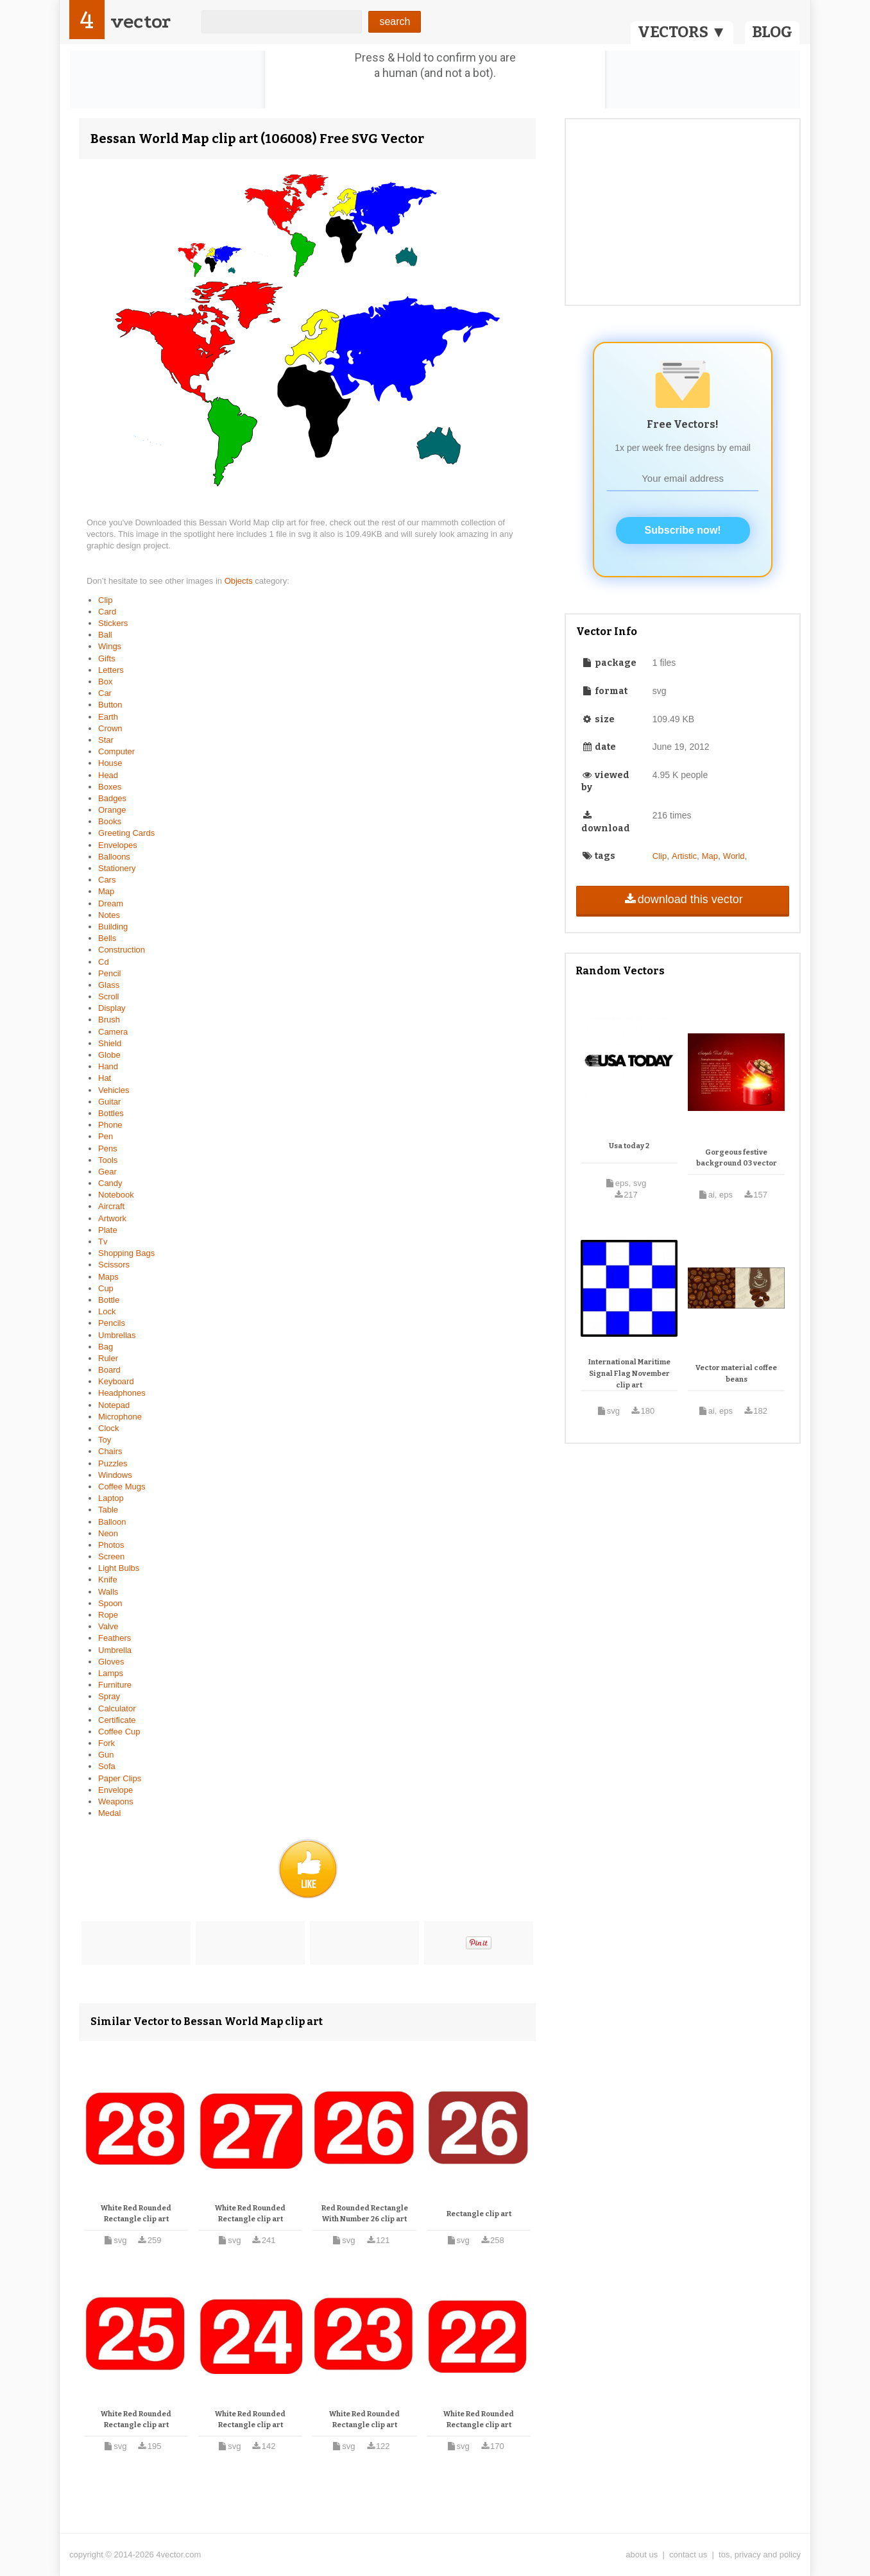 Image resolution: width=870 pixels, height=2576 pixels. What do you see at coordinates (117, 845) in the screenshot?
I see `Envelopes` at bounding box center [117, 845].